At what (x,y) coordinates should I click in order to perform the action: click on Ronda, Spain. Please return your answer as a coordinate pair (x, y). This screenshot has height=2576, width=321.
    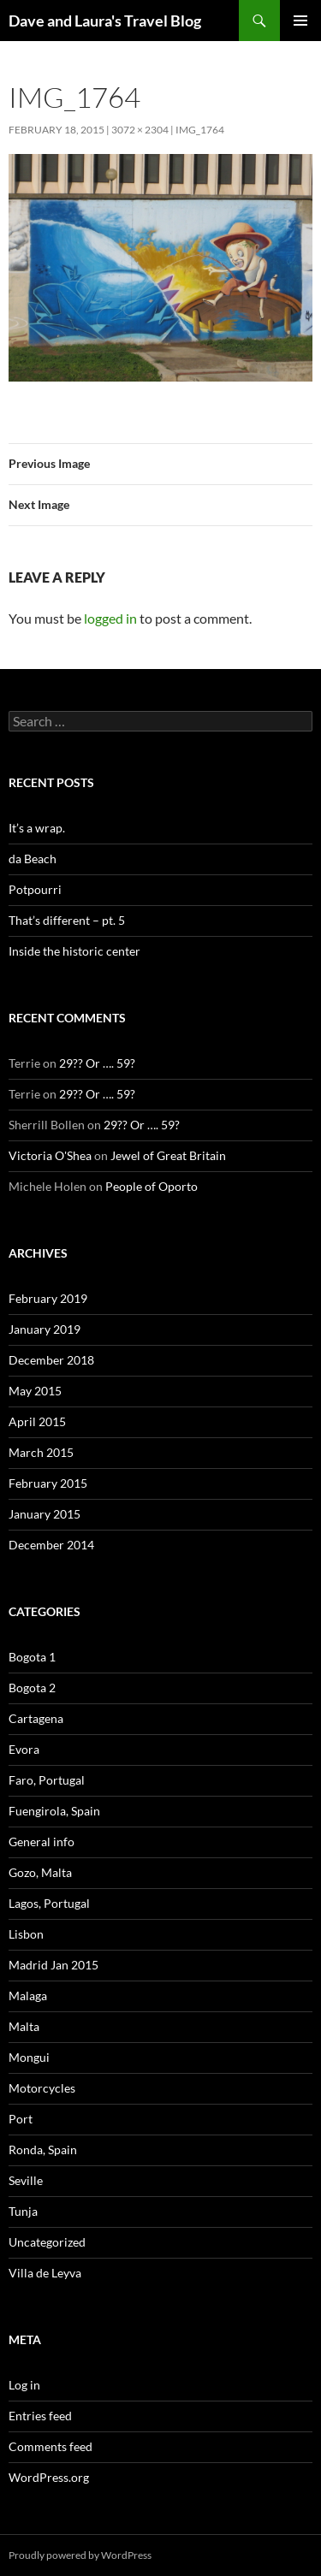
    Looking at the image, I should click on (43, 2149).